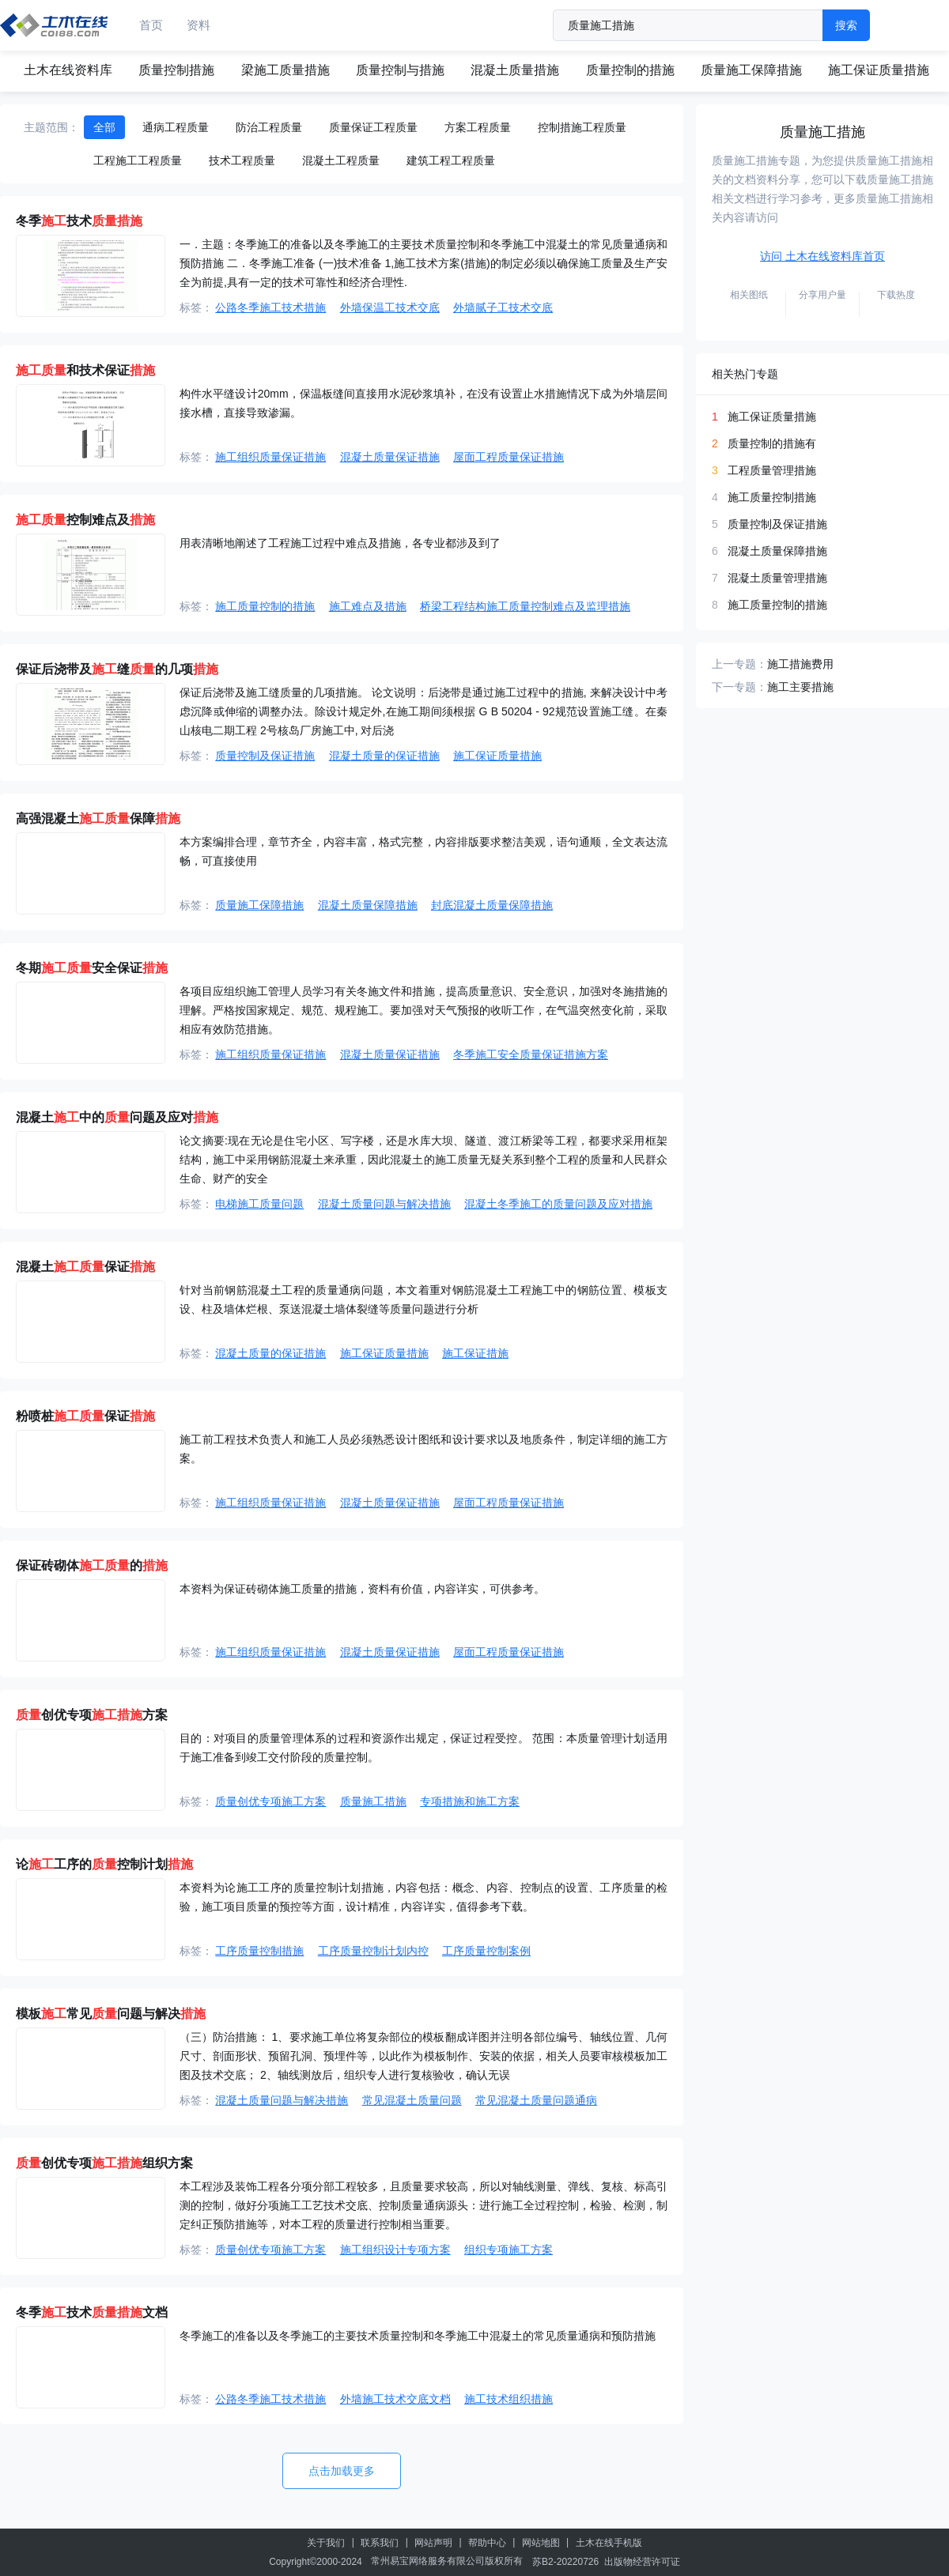 This screenshot has height=2576, width=949. What do you see at coordinates (508, 2399) in the screenshot?
I see `施工技术组织措施` at bounding box center [508, 2399].